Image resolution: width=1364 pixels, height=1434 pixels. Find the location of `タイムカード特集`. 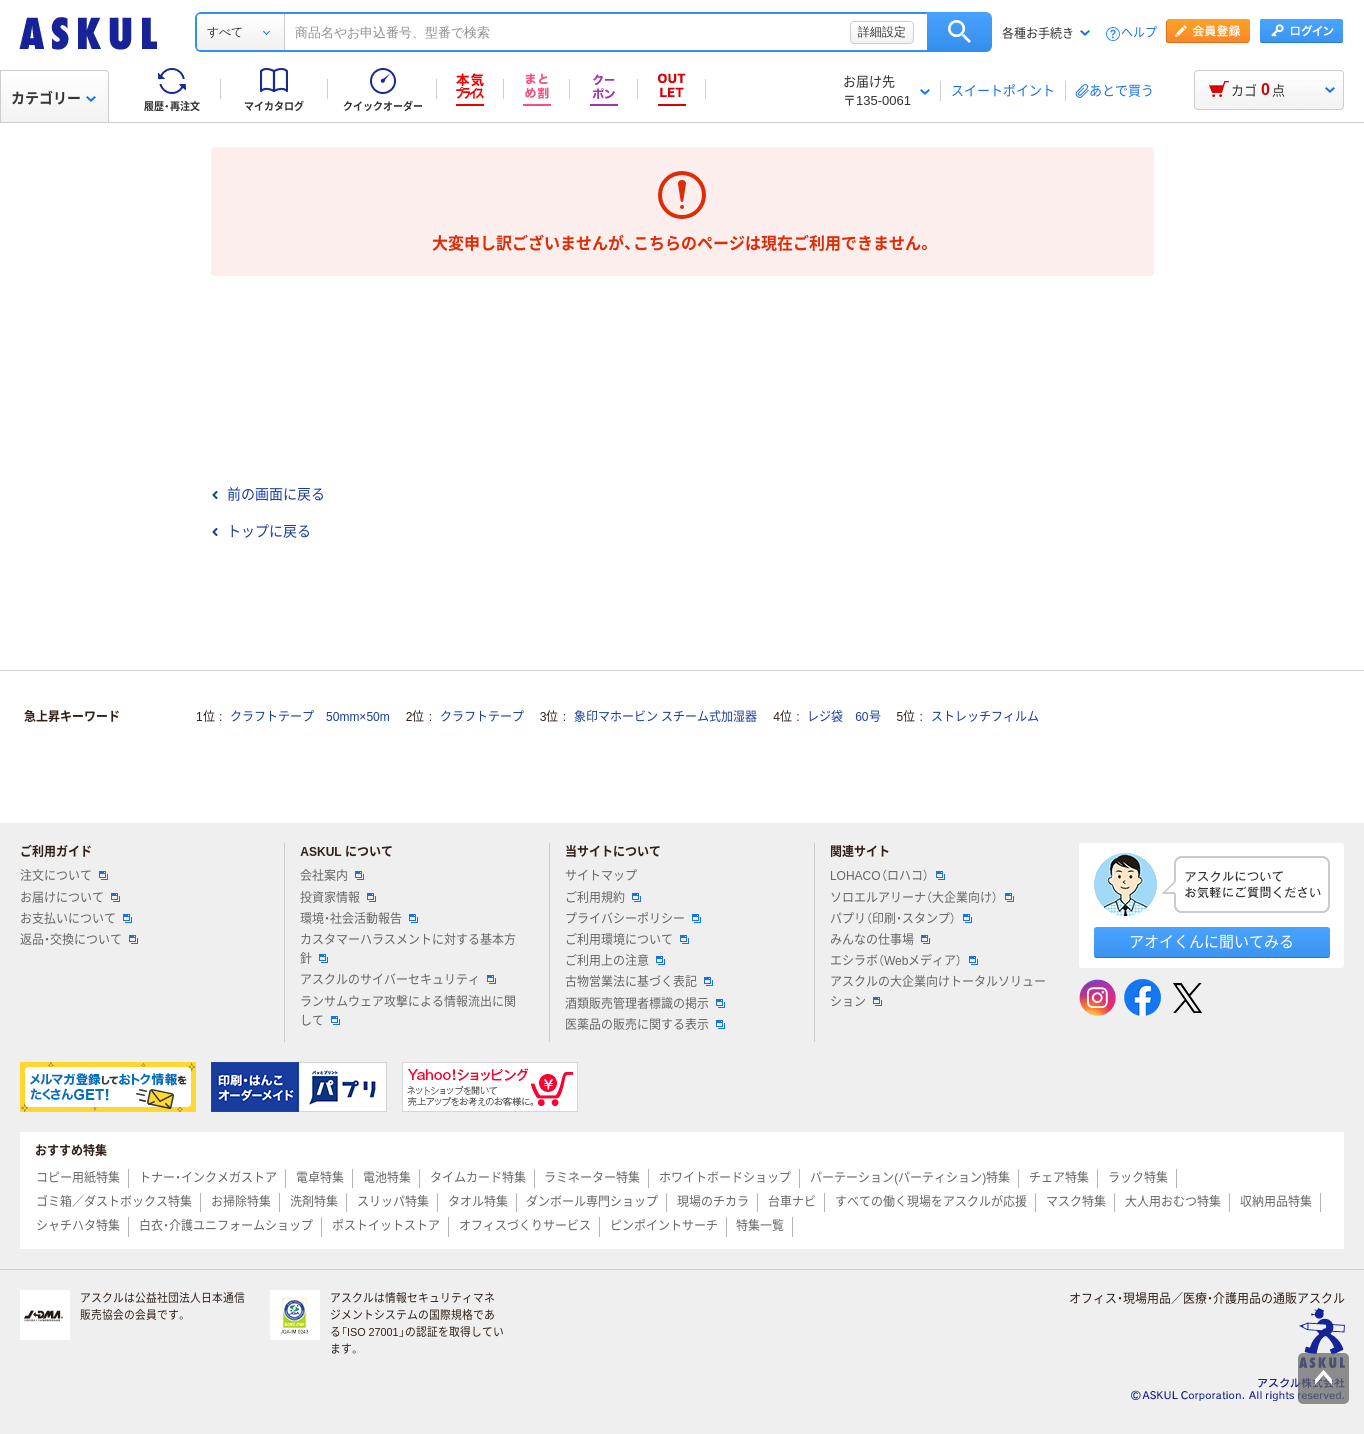

タイムカード特集 is located at coordinates (478, 1178).